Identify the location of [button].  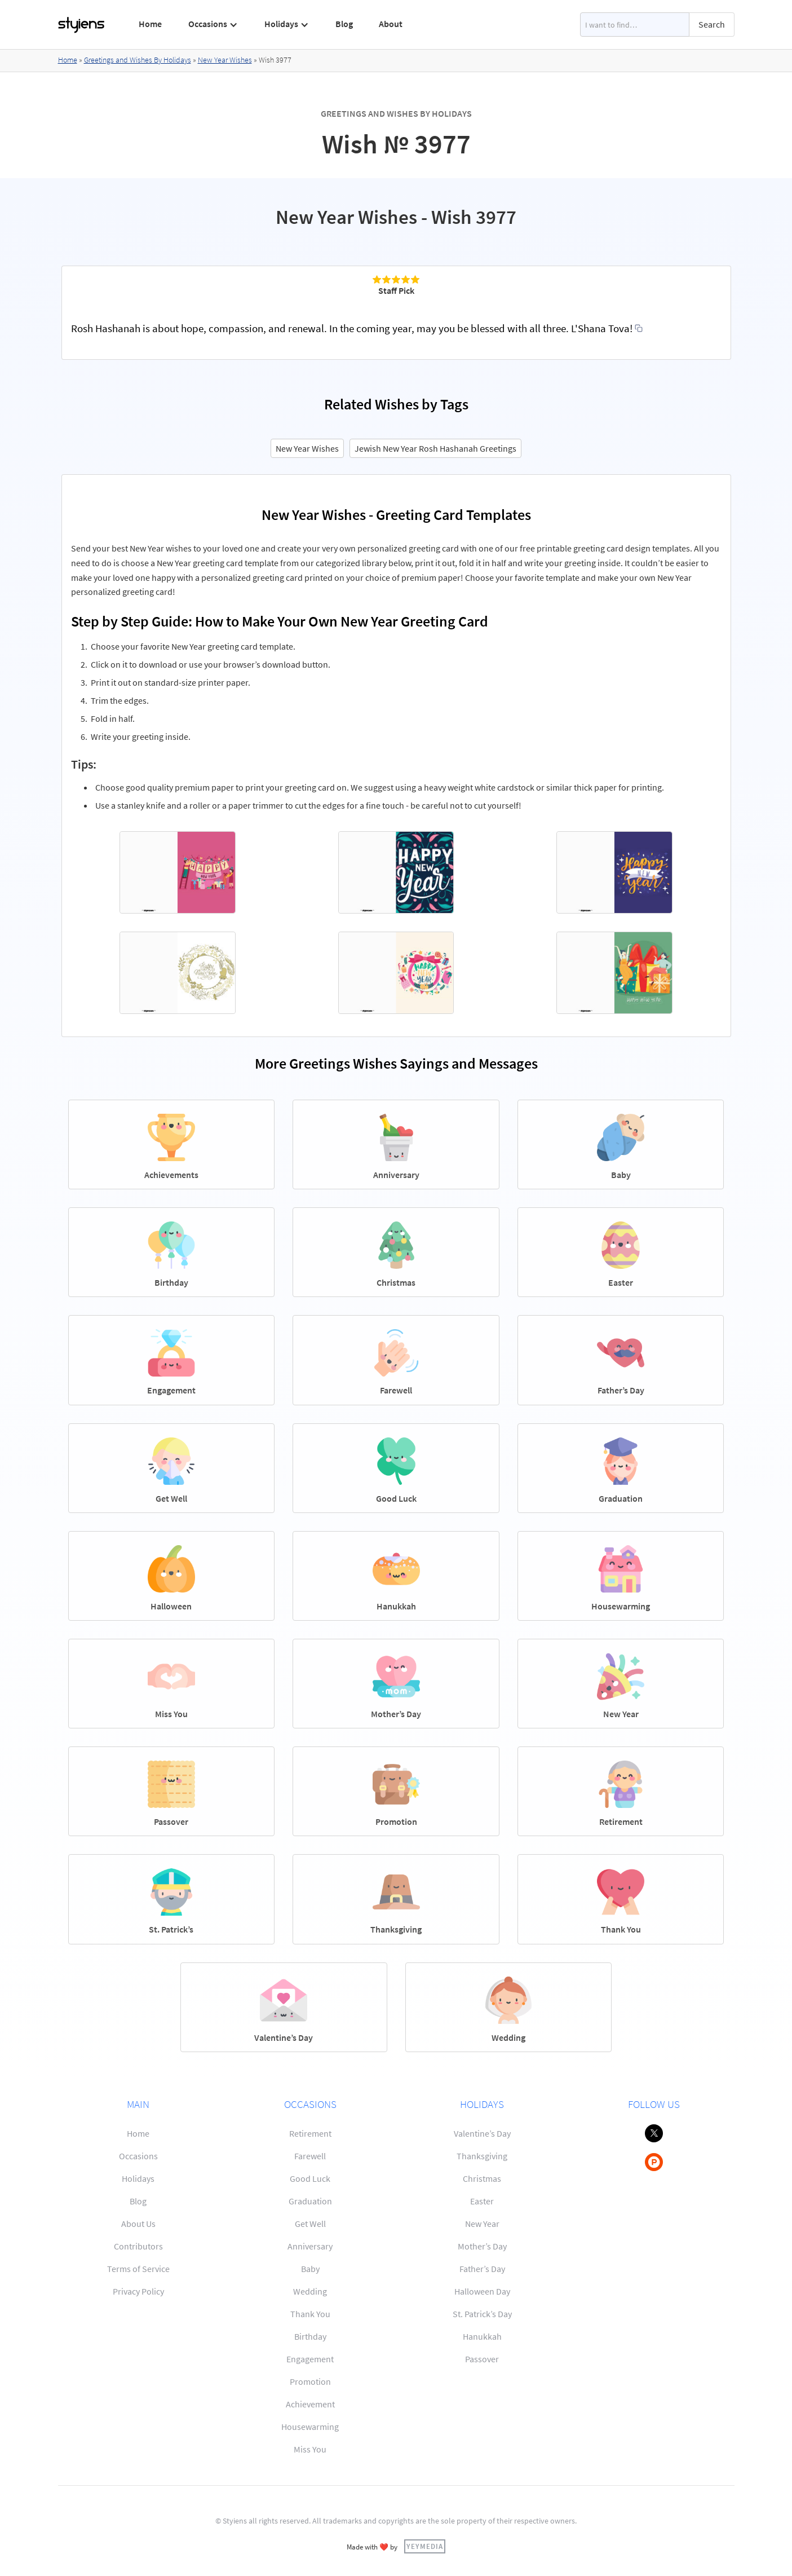
(212, 24).